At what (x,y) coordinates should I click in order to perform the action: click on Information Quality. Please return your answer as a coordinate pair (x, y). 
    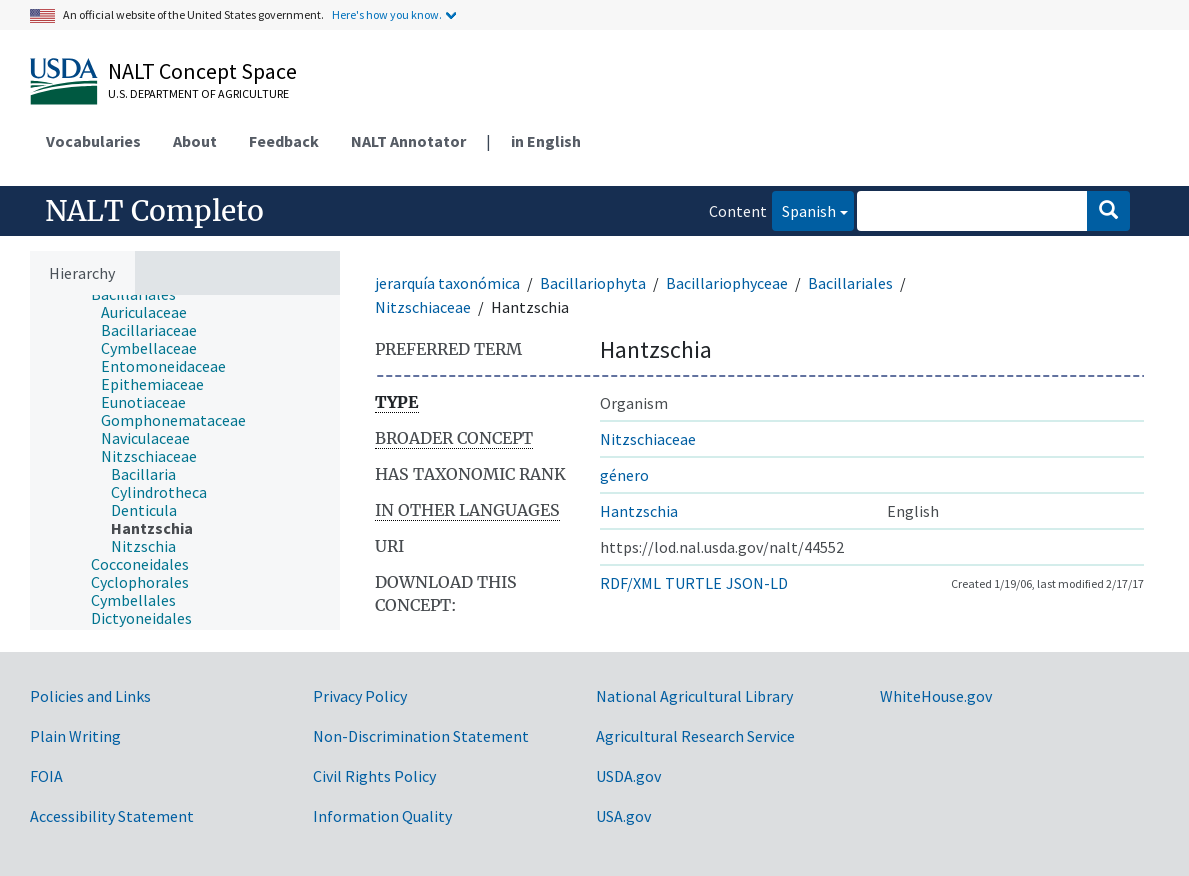
    Looking at the image, I should click on (382, 816).